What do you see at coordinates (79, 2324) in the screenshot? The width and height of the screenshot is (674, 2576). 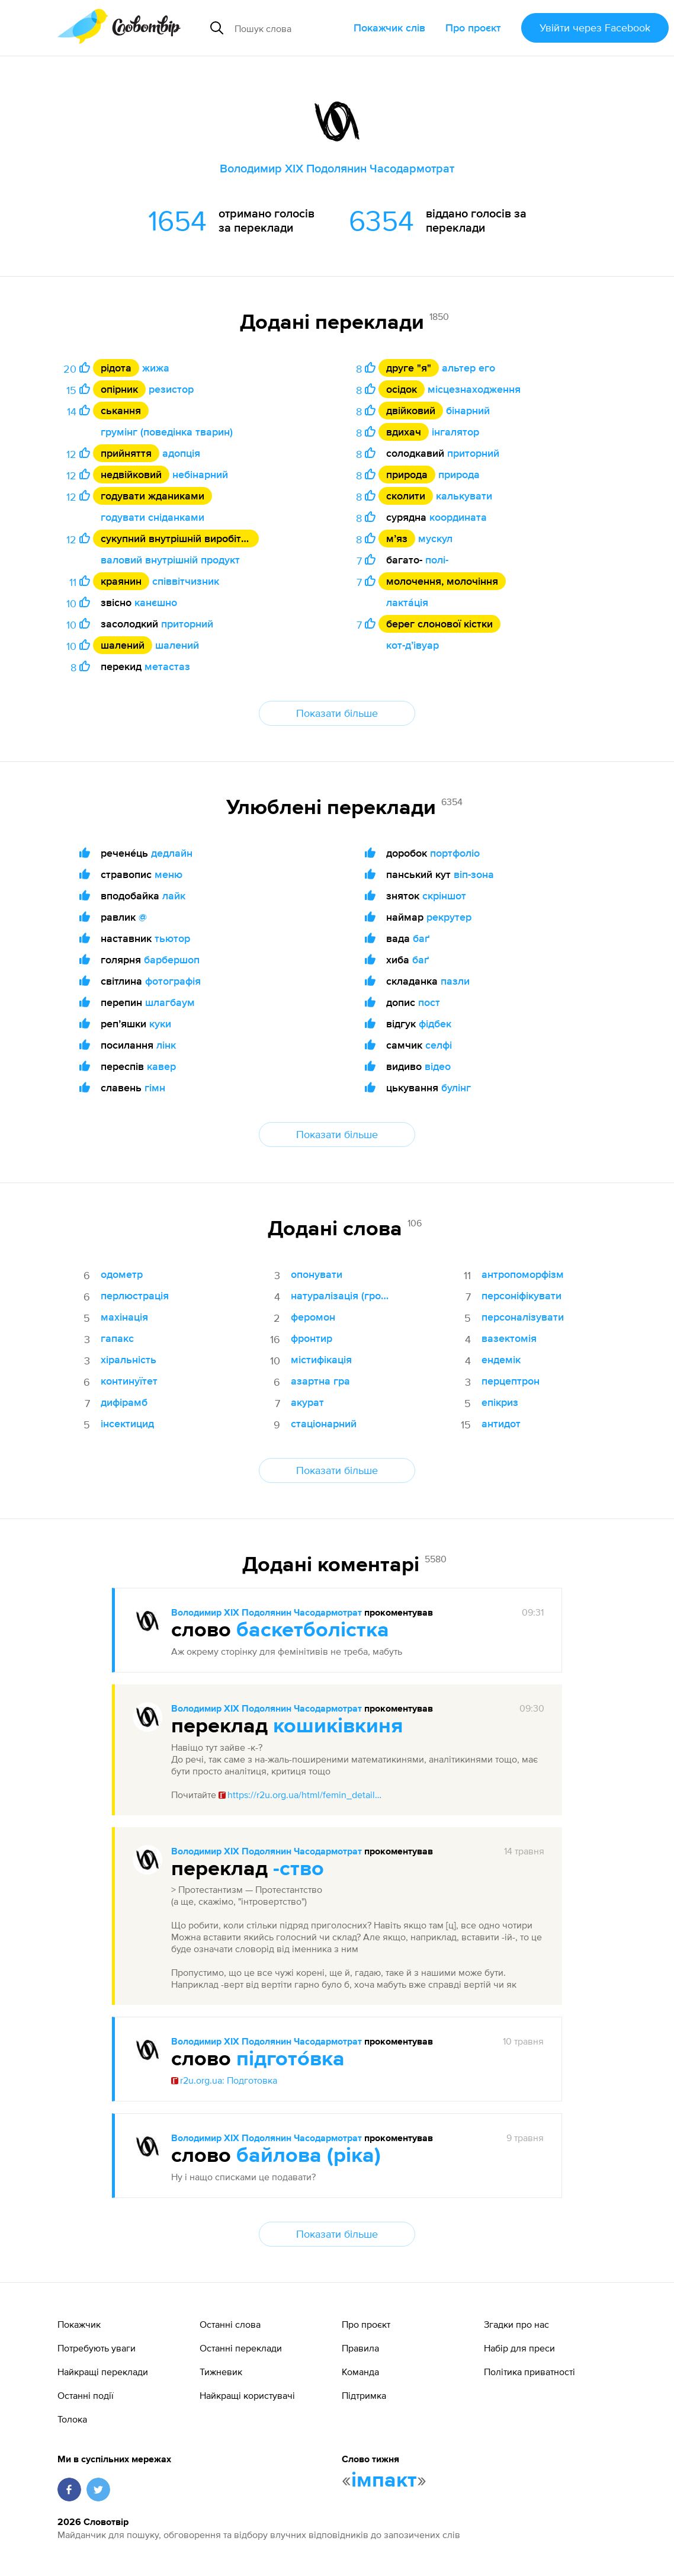 I see `Покажчик` at bounding box center [79, 2324].